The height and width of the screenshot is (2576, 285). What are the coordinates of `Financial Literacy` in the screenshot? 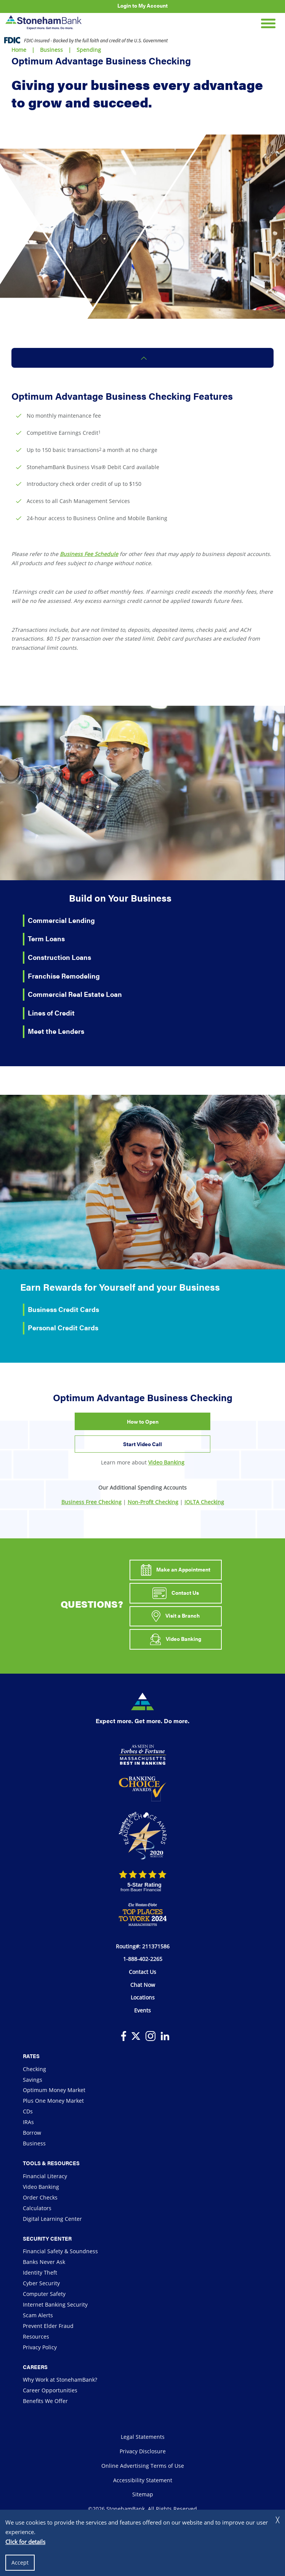 It's located at (45, 2176).